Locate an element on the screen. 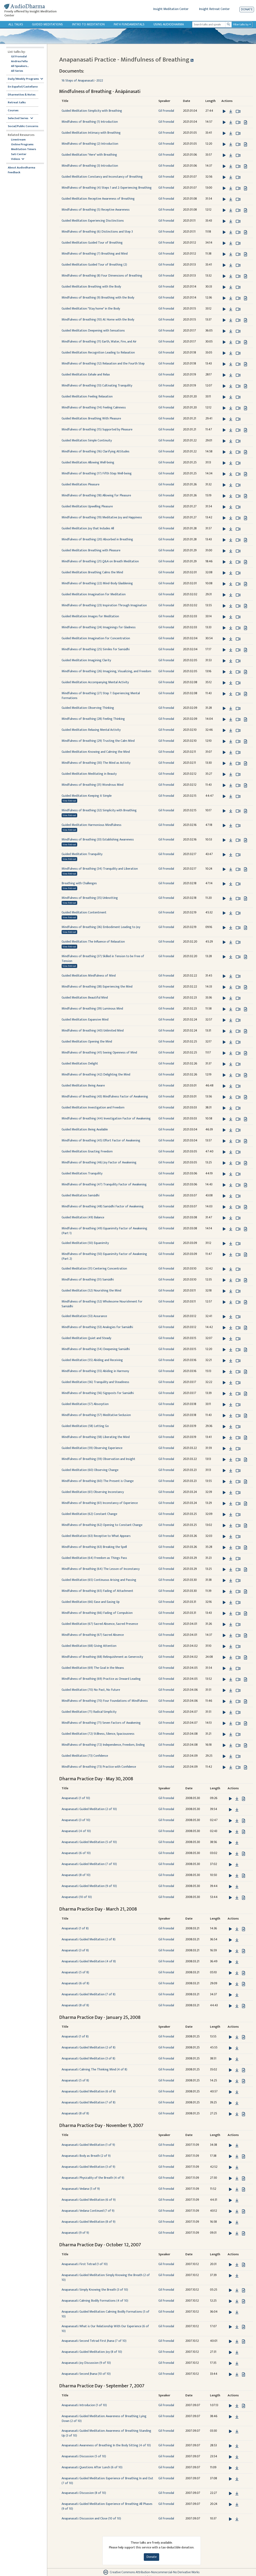 Image resolution: width=256 pixels, height=2576 pixels. [Watch Guided Meditation: Recognition Leading to Relaxation in modal] is located at coordinates (238, 353).